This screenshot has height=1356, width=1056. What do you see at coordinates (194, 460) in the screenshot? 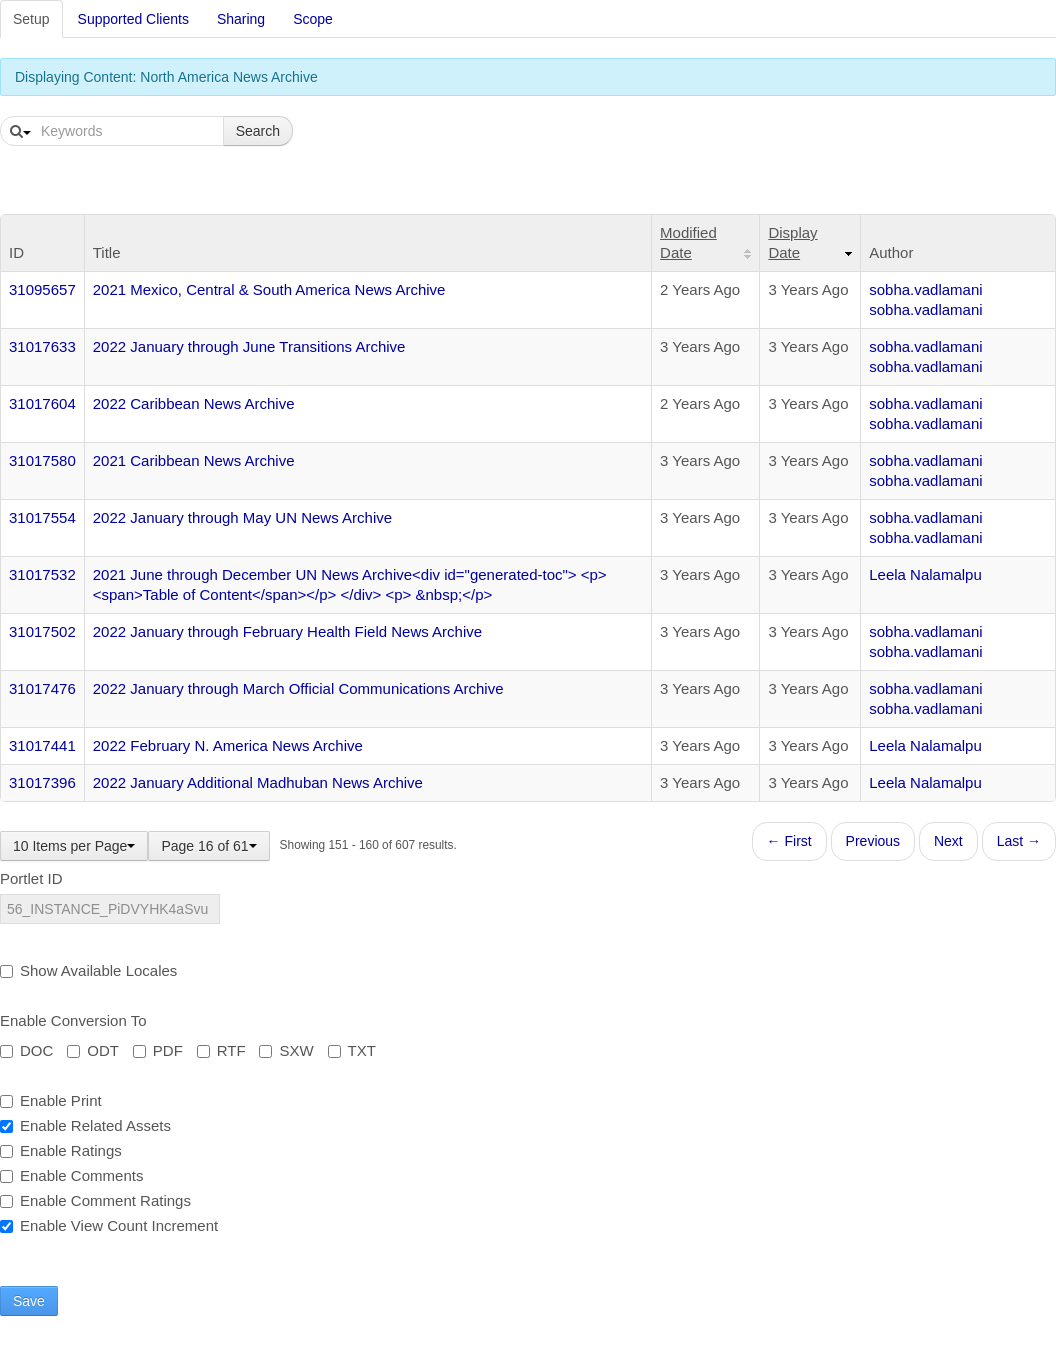
I see `2021 Caribbean News Archive` at bounding box center [194, 460].